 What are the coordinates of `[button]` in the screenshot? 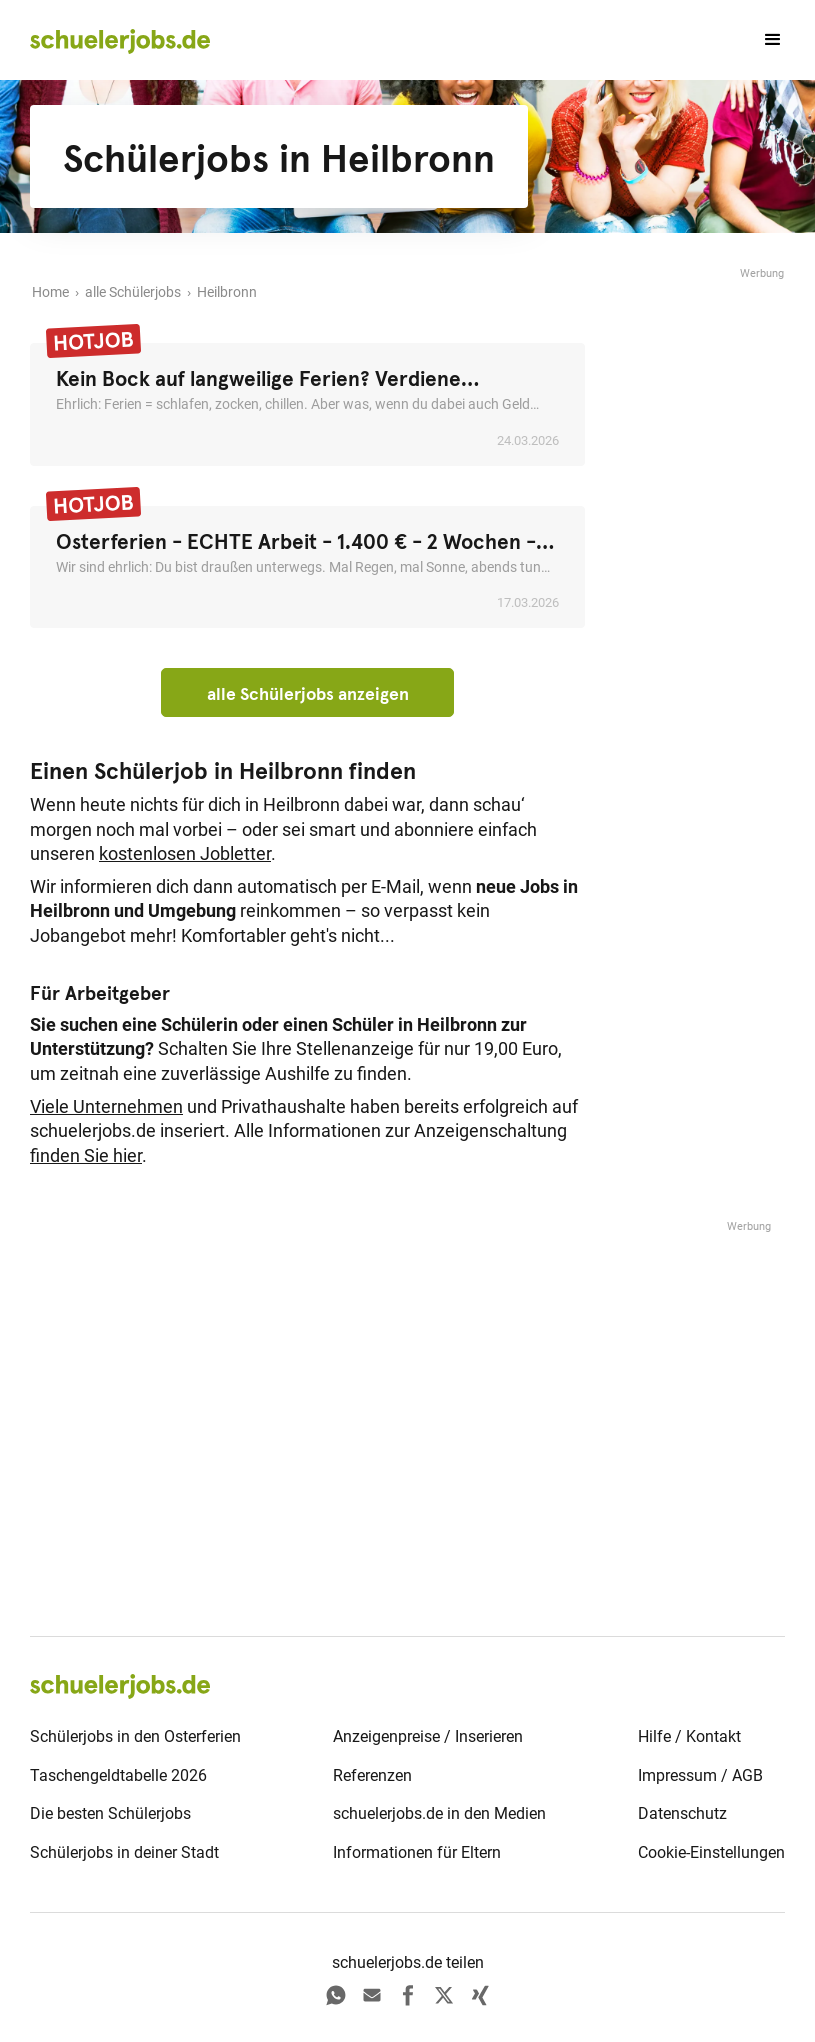 It's located at (764, 40).